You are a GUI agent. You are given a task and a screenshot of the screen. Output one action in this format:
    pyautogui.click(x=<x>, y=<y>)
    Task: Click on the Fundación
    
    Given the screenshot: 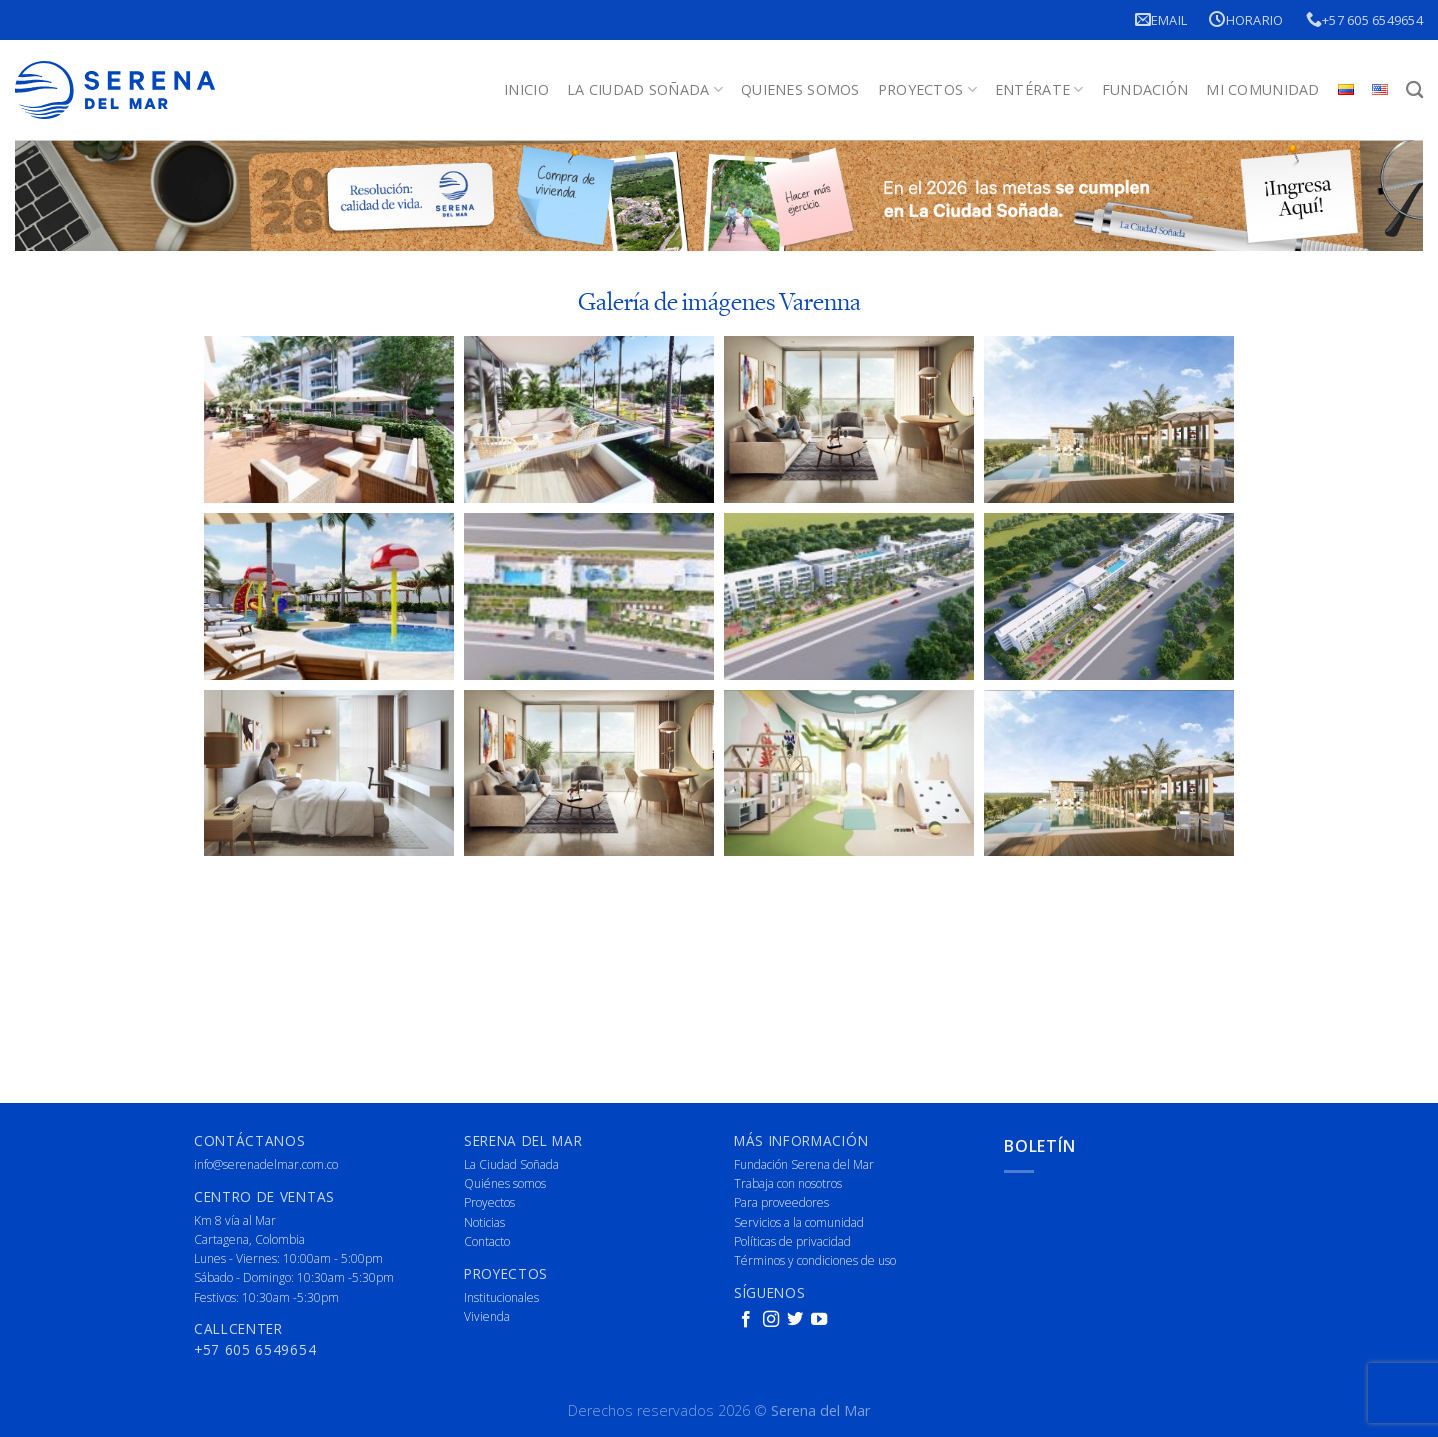 What is the action you would take?
    pyautogui.click(x=1145, y=89)
    